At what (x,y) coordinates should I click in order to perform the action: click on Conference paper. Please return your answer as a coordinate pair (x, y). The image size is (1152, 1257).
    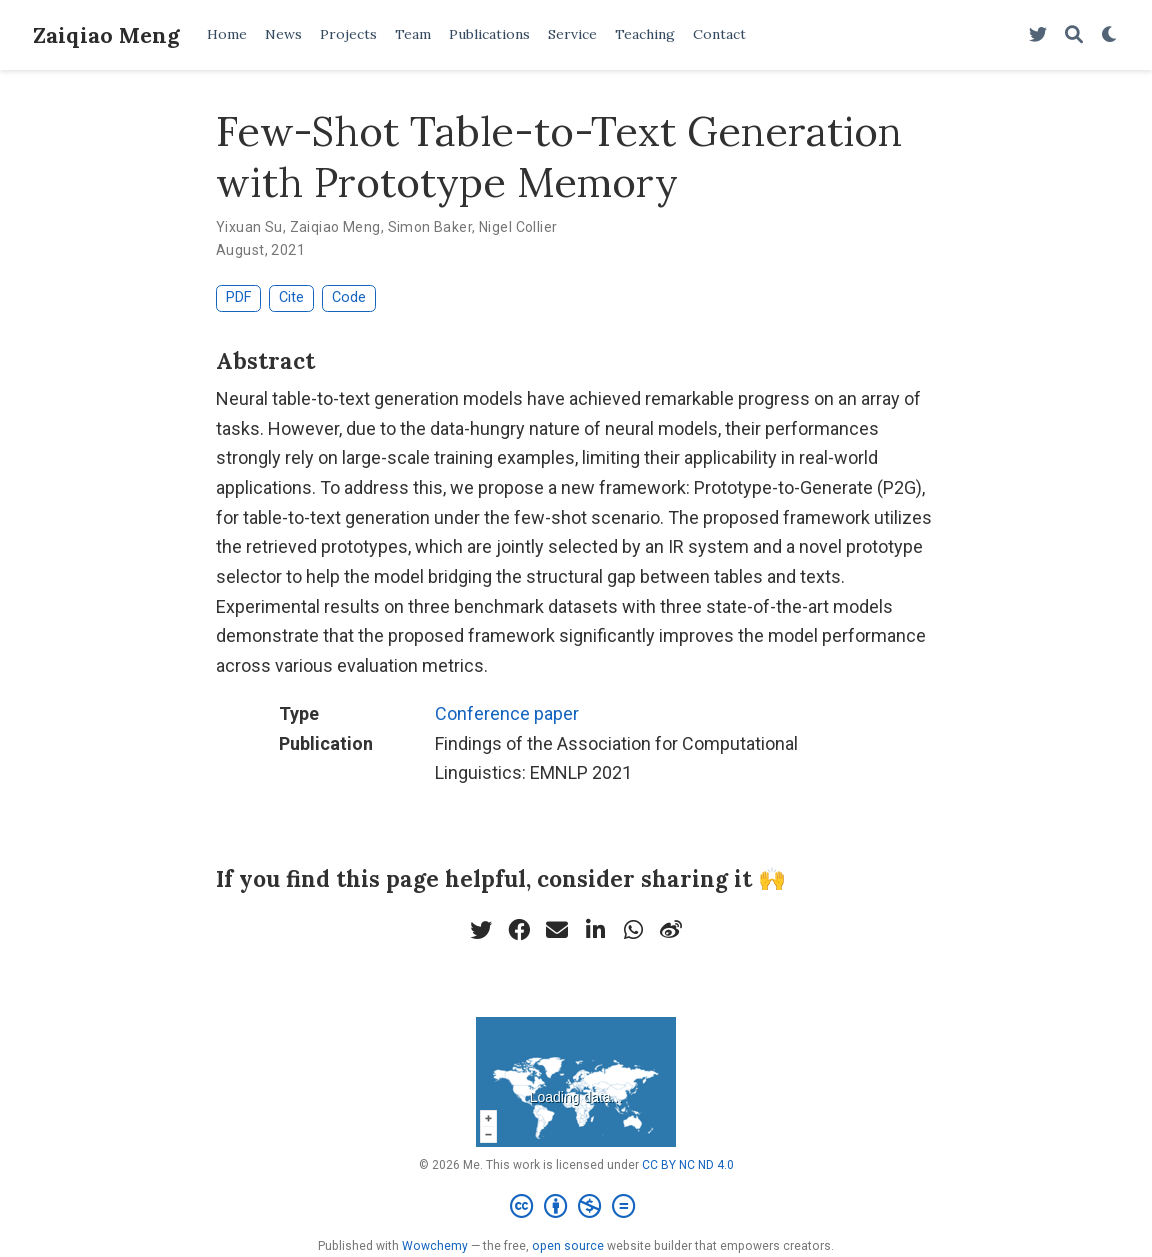
    Looking at the image, I should click on (507, 713).